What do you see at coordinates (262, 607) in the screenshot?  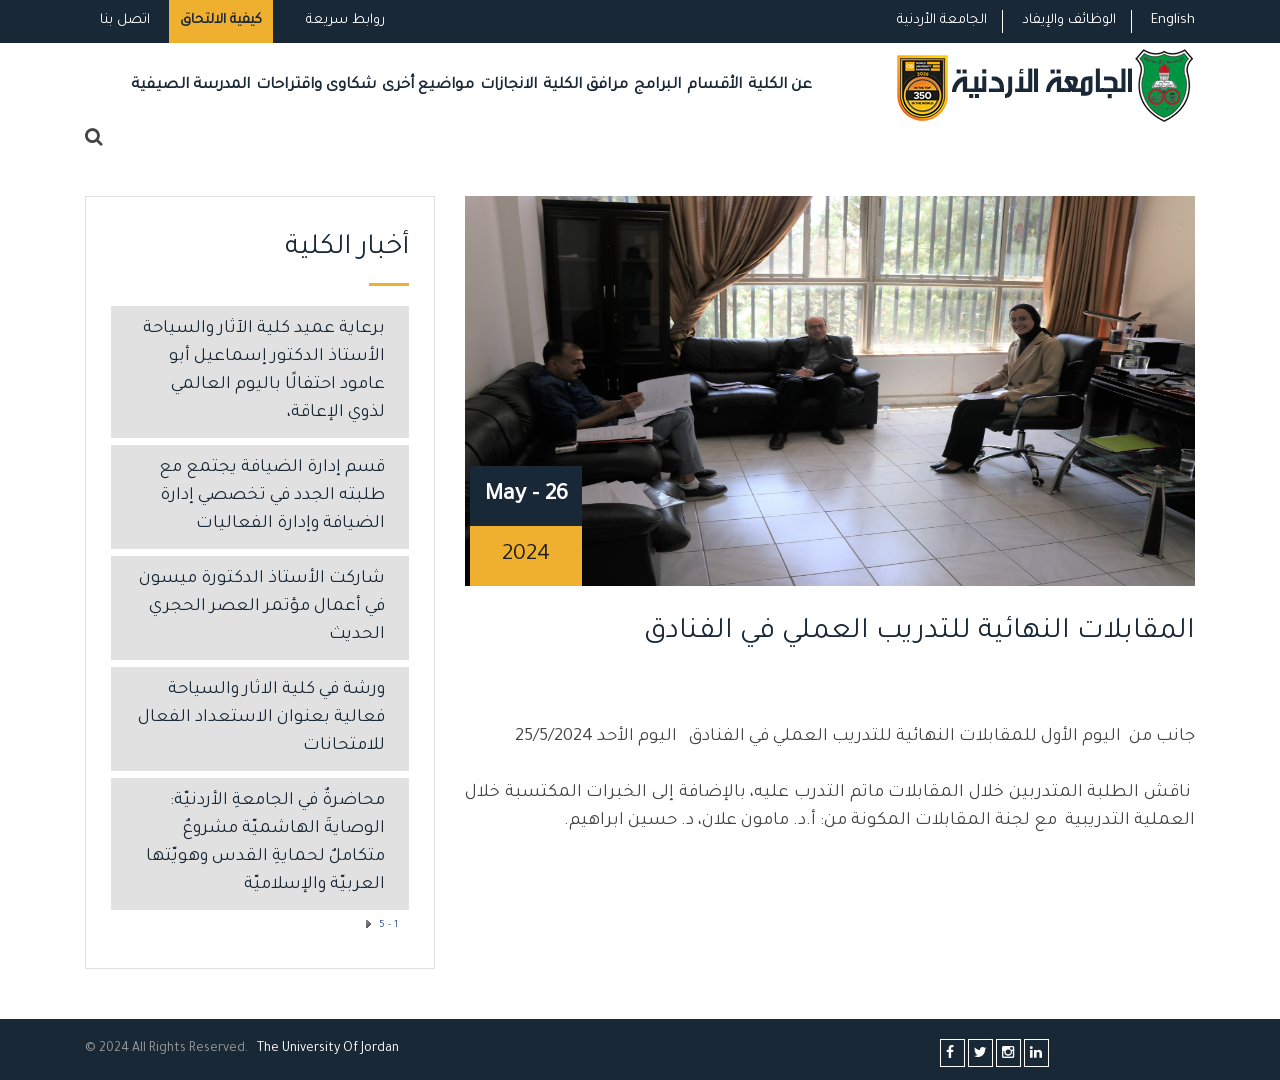 I see `شاركت الأستاذ الدكتورة ميسون في أعمال مؤتمر العصر الحجري الحديث` at bounding box center [262, 607].